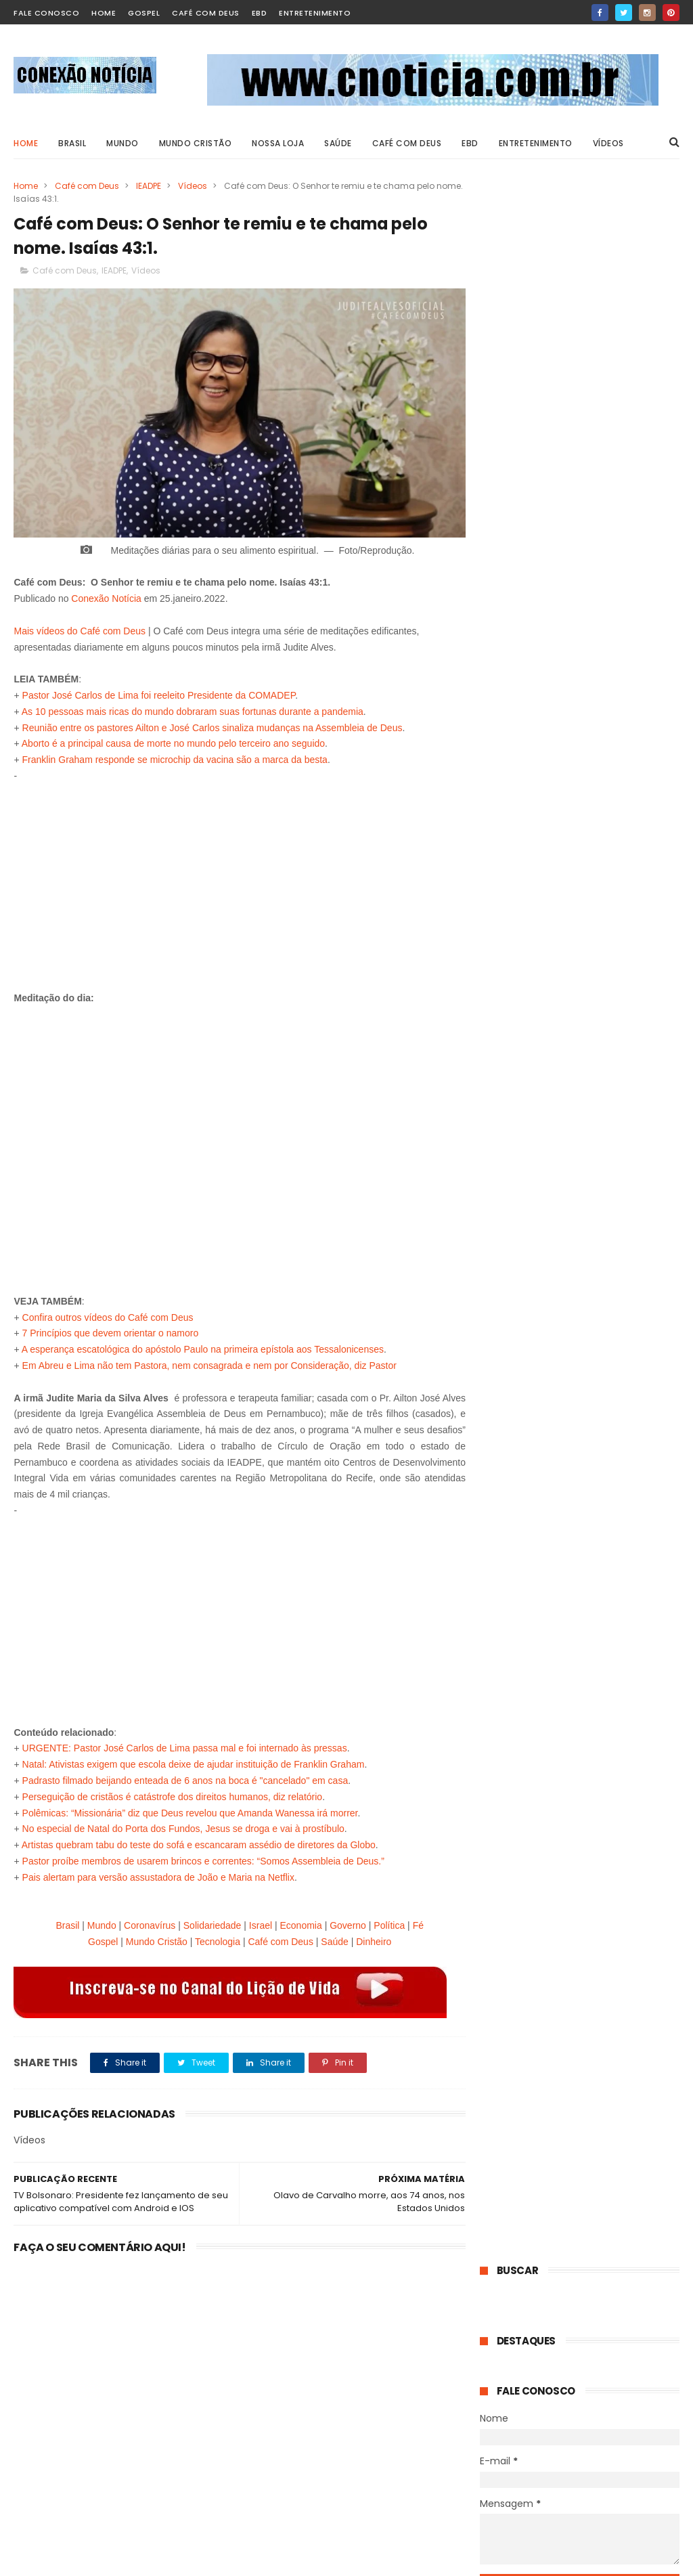 Image resolution: width=693 pixels, height=2576 pixels. Describe the element at coordinates (212, 723) in the screenshot. I see `Reunião entre os pastores Ailton e José Carlos sinaliza mudanças na Assembleia de Deus` at that location.